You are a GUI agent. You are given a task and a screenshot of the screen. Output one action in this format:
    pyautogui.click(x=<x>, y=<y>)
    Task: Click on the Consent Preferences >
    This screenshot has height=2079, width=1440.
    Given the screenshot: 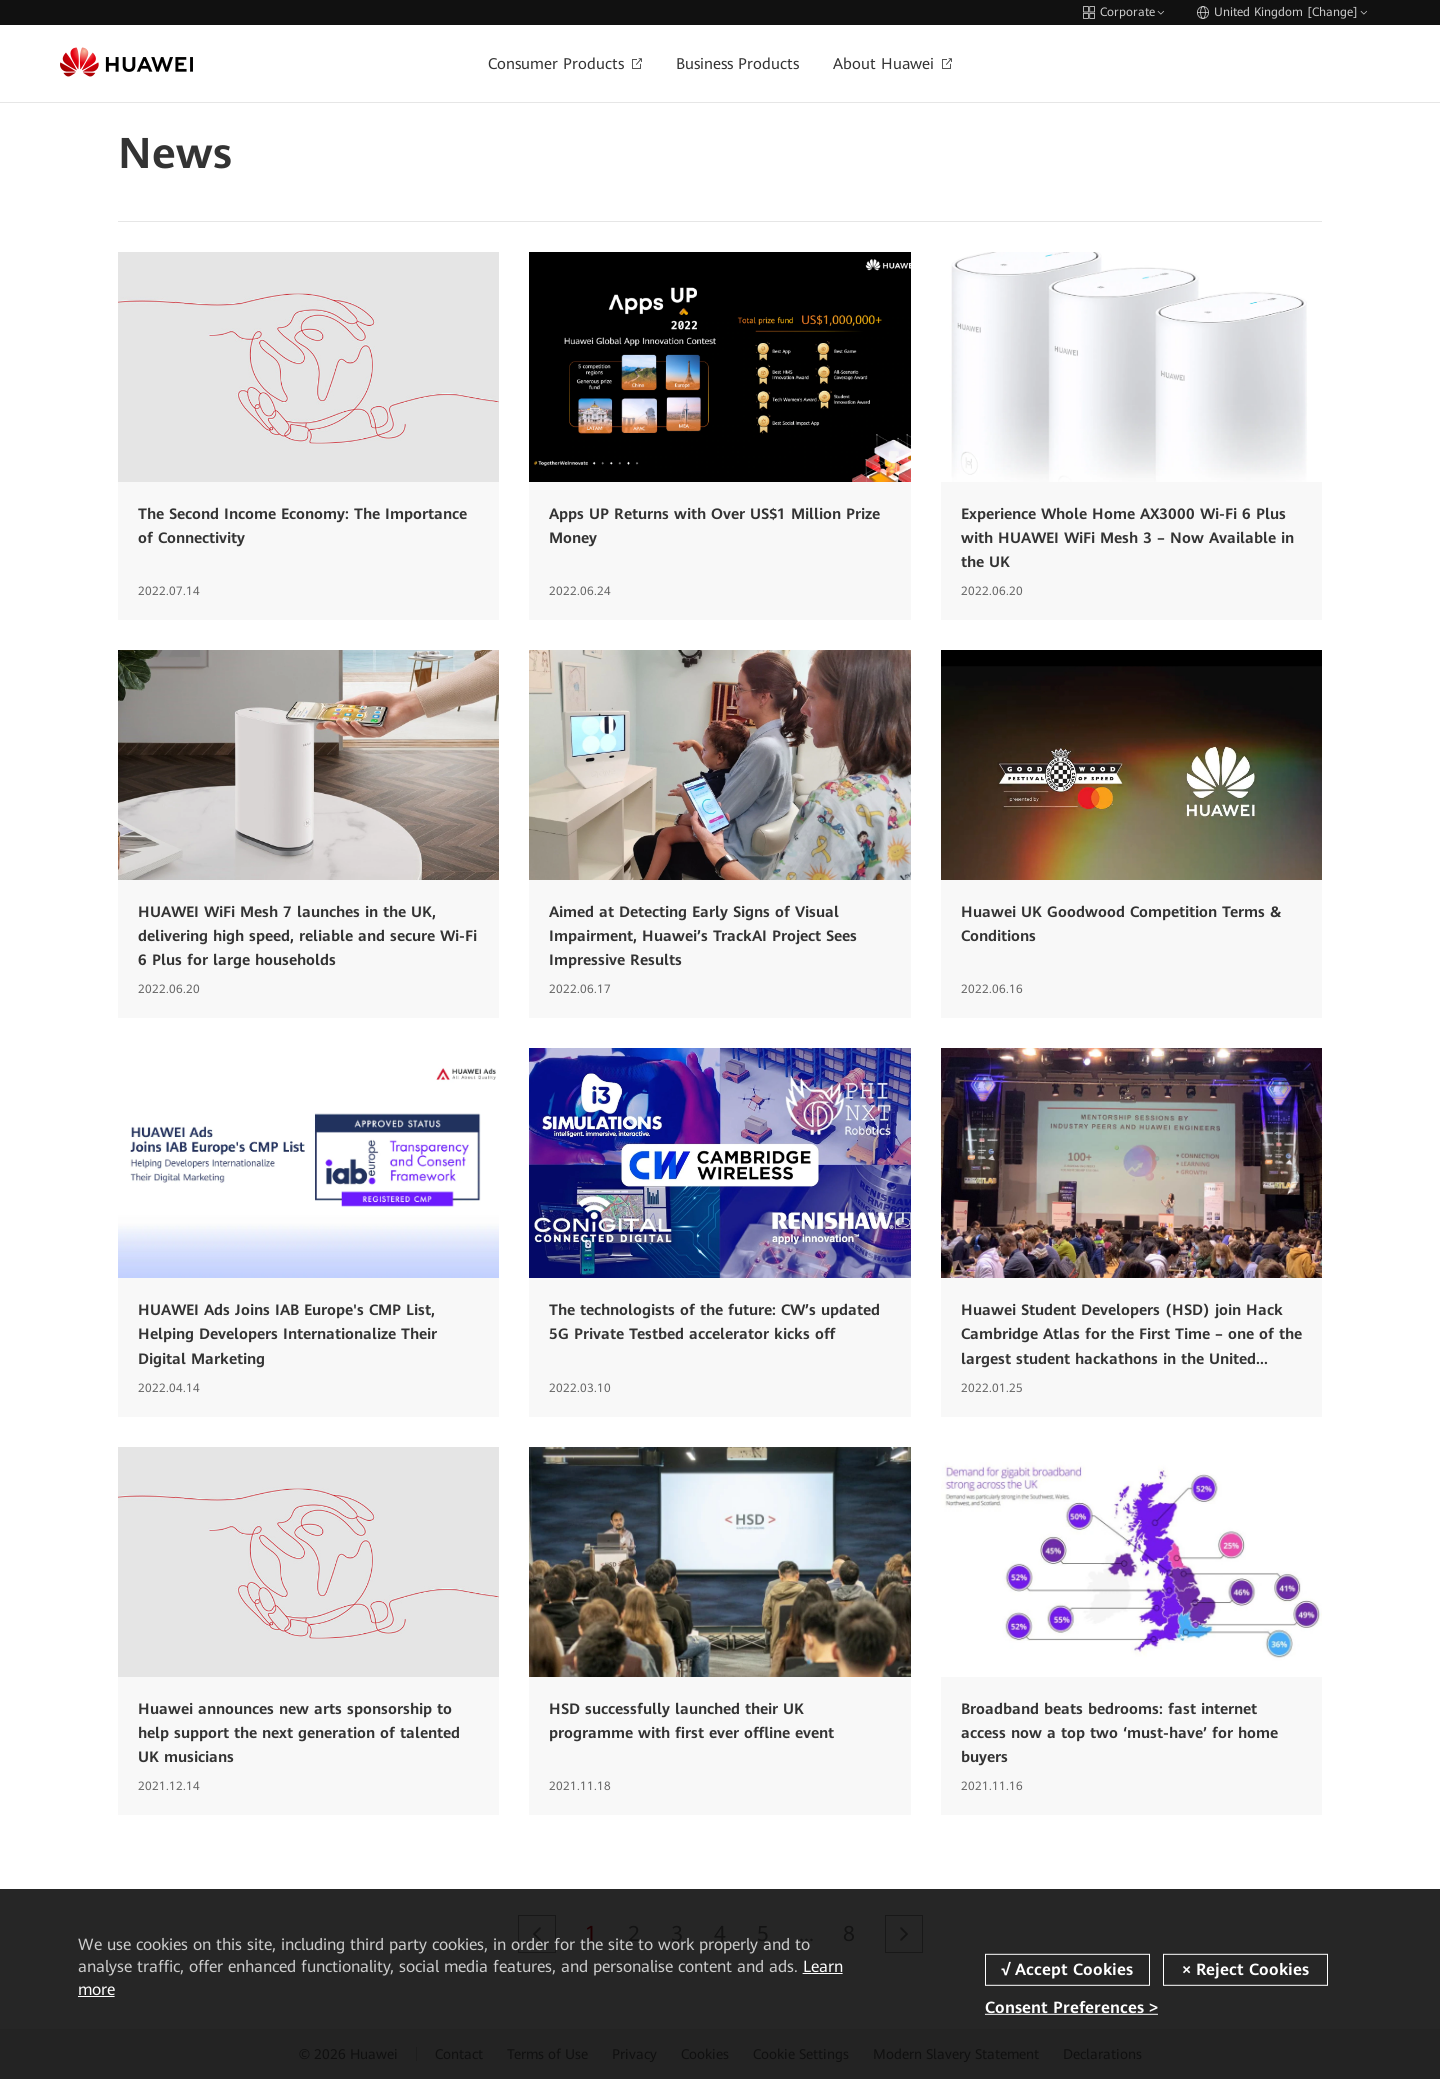 What is the action you would take?
    pyautogui.click(x=1071, y=2007)
    